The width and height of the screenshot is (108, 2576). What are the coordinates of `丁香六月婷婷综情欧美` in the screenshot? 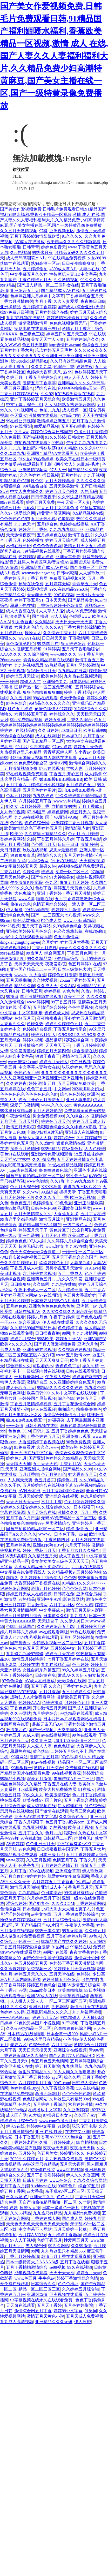 It's located at (84, 627).